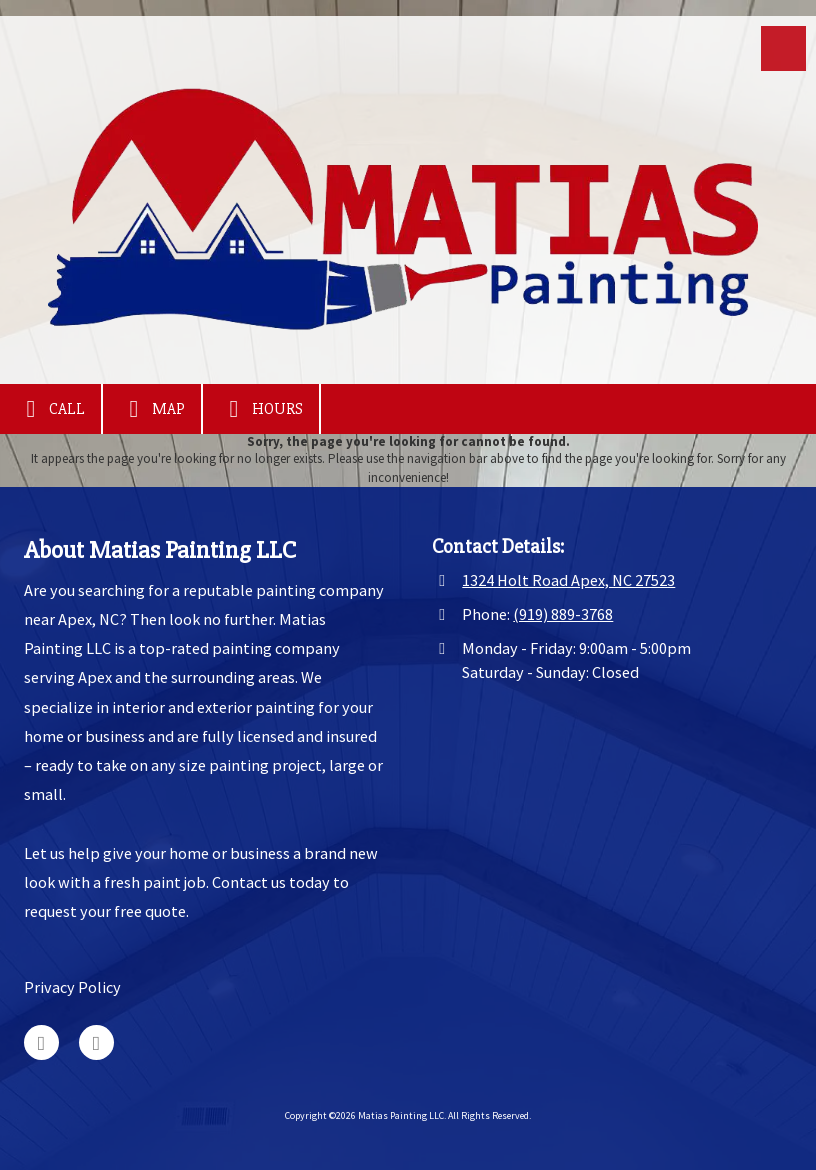 The image size is (816, 1170). I want to click on Map [View Map (opens in new window)], so click(152, 409).